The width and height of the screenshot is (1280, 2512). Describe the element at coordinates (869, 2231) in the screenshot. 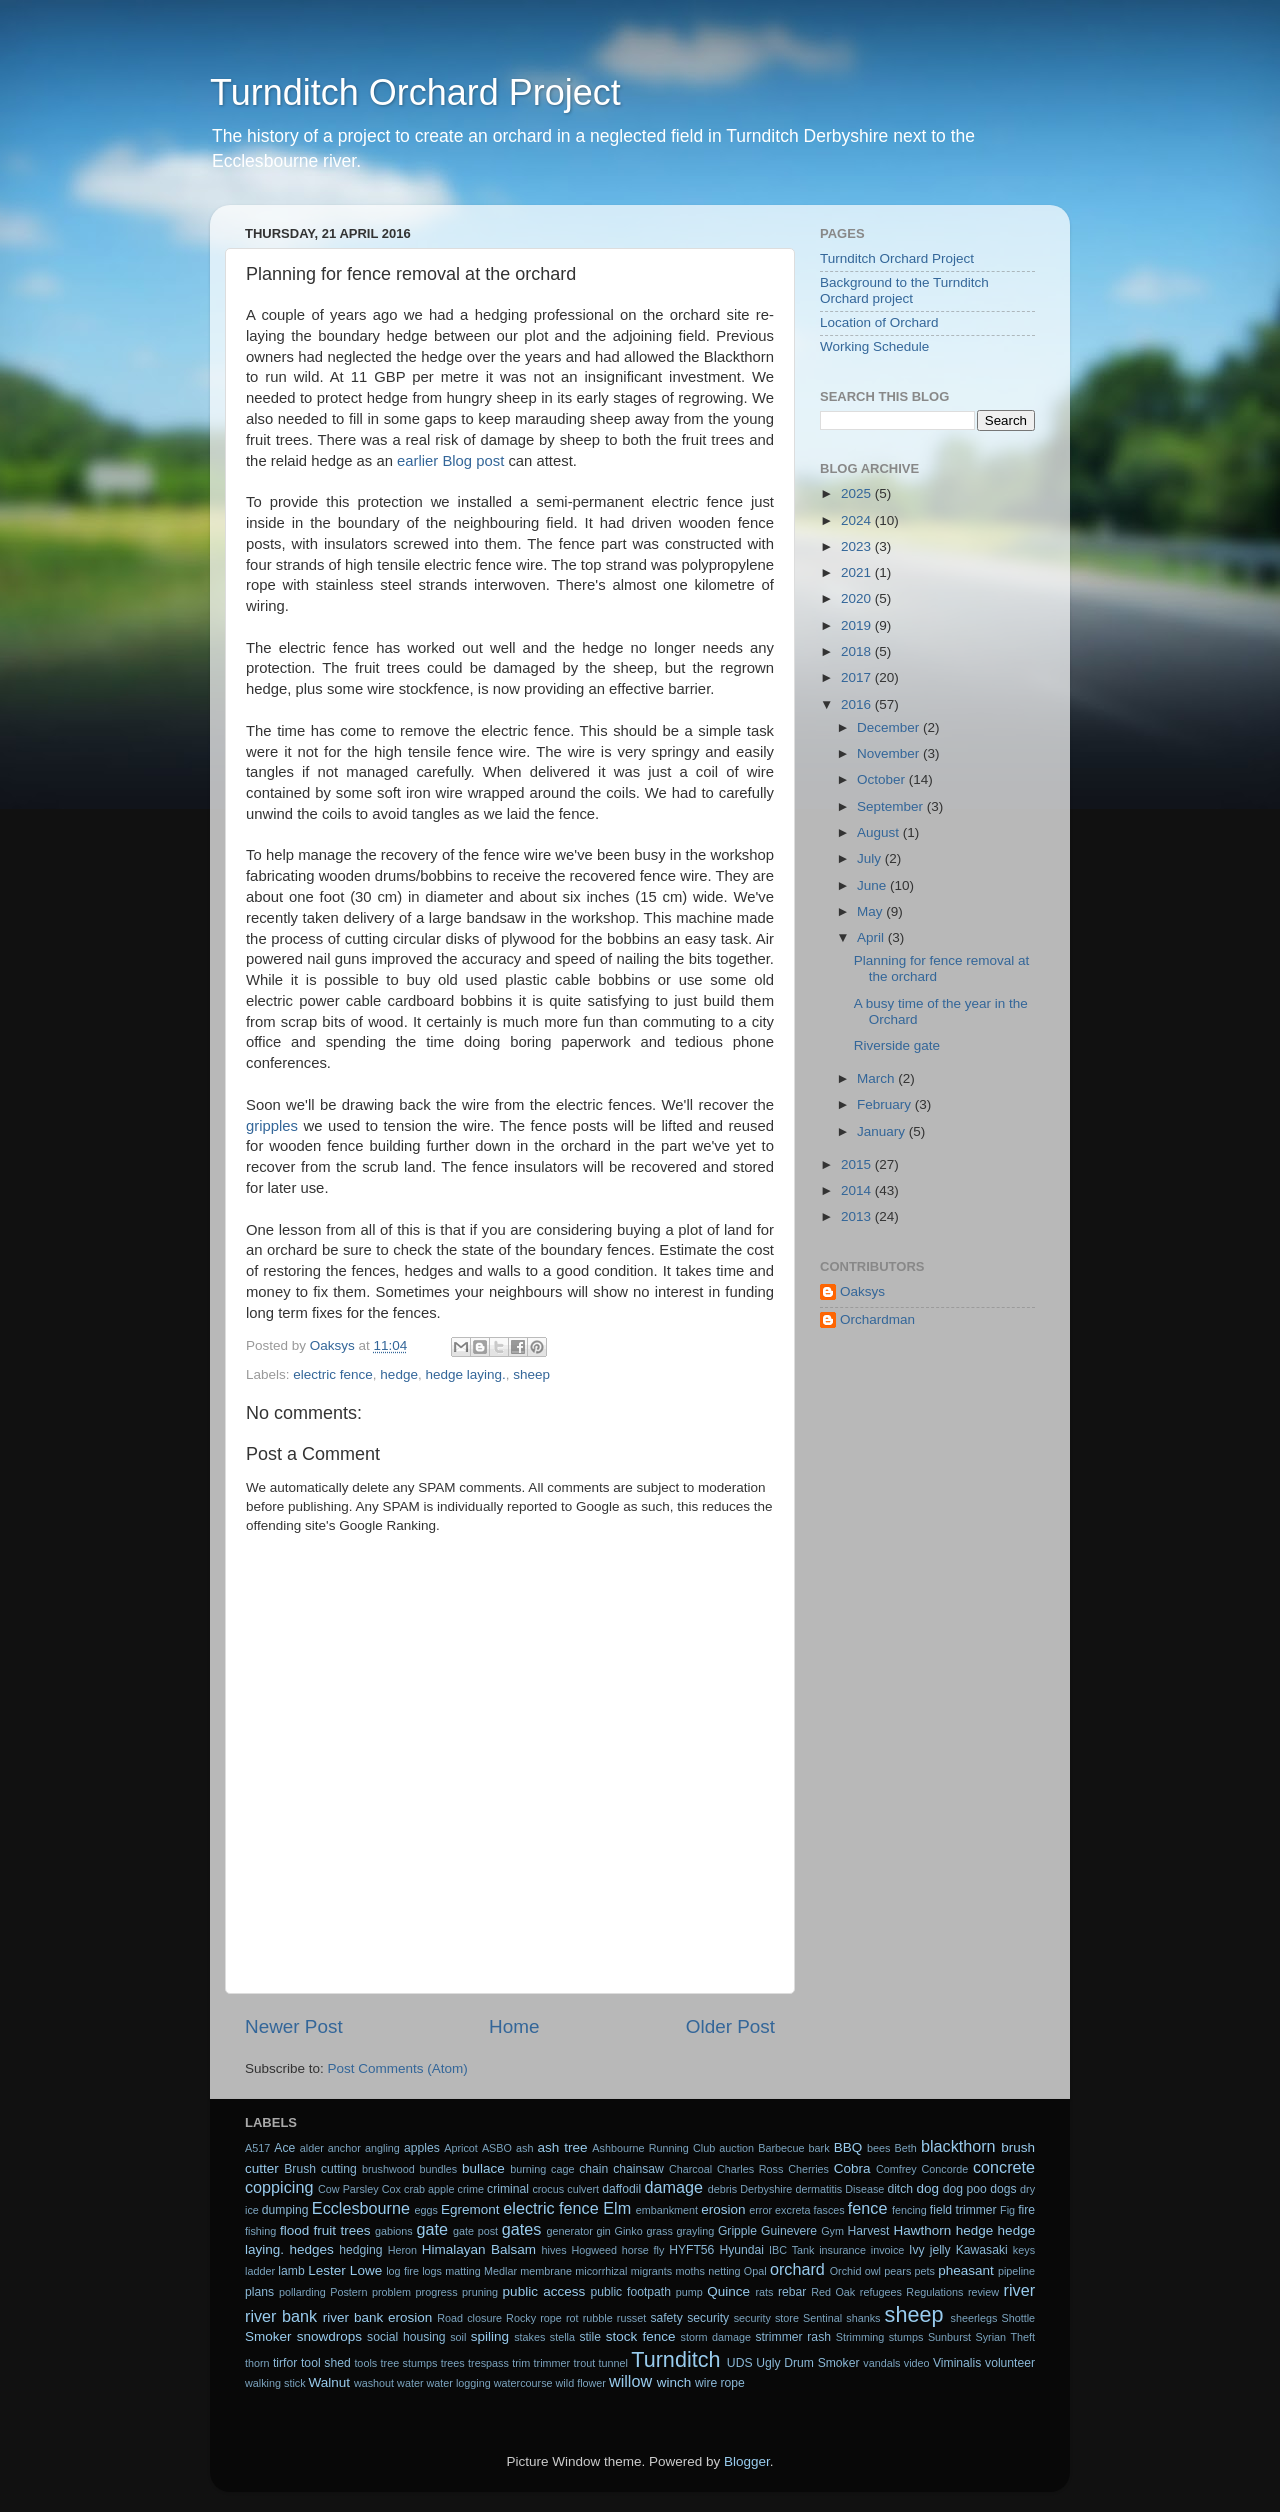

I see `Harvest` at that location.